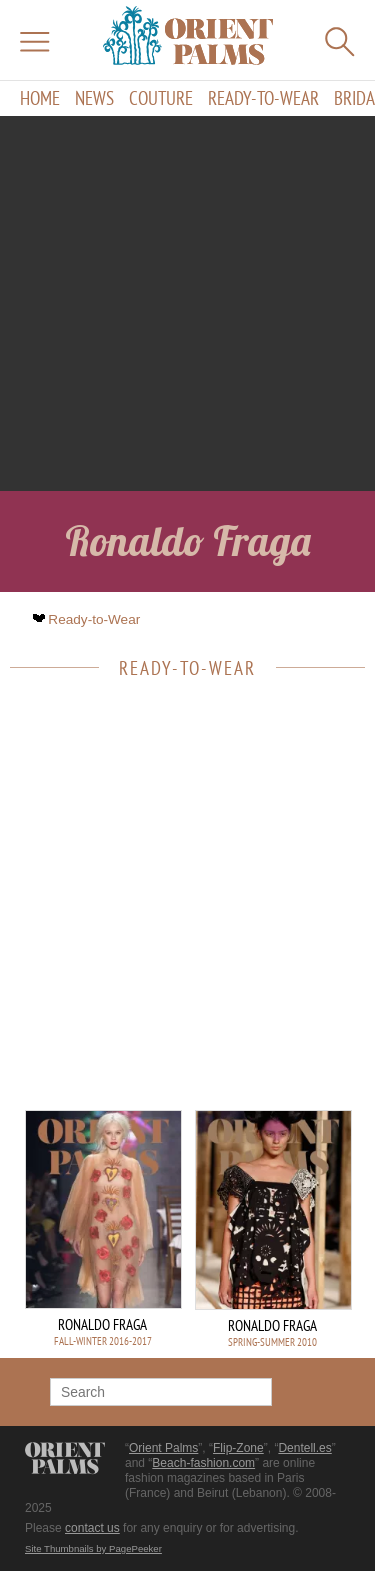 This screenshot has width=375, height=1571. I want to click on [Advertisement], so click(187, 303).